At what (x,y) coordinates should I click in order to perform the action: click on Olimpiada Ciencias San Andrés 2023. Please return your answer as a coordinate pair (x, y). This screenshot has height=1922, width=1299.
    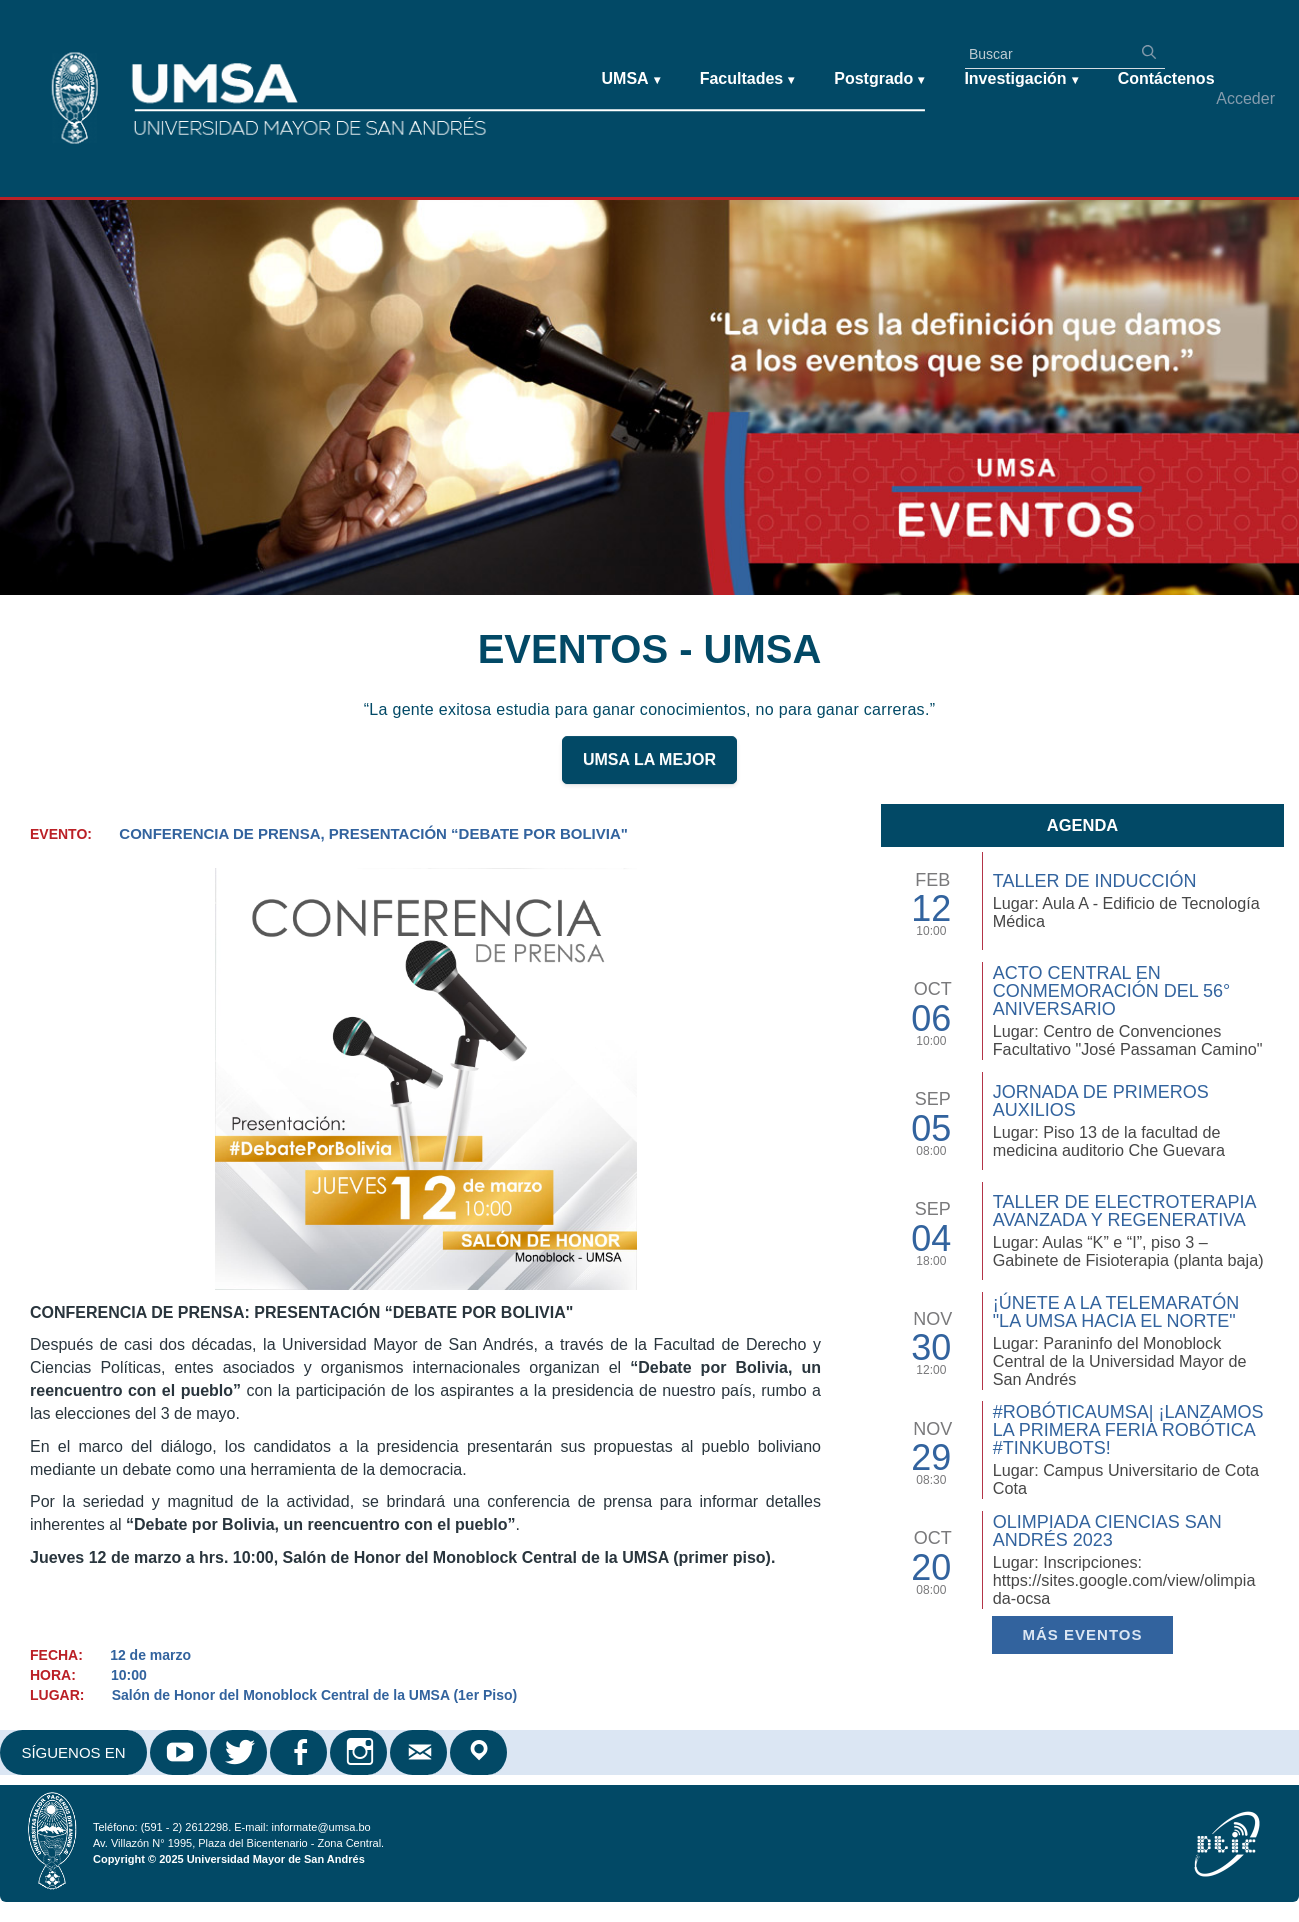
    Looking at the image, I should click on (1107, 1531).